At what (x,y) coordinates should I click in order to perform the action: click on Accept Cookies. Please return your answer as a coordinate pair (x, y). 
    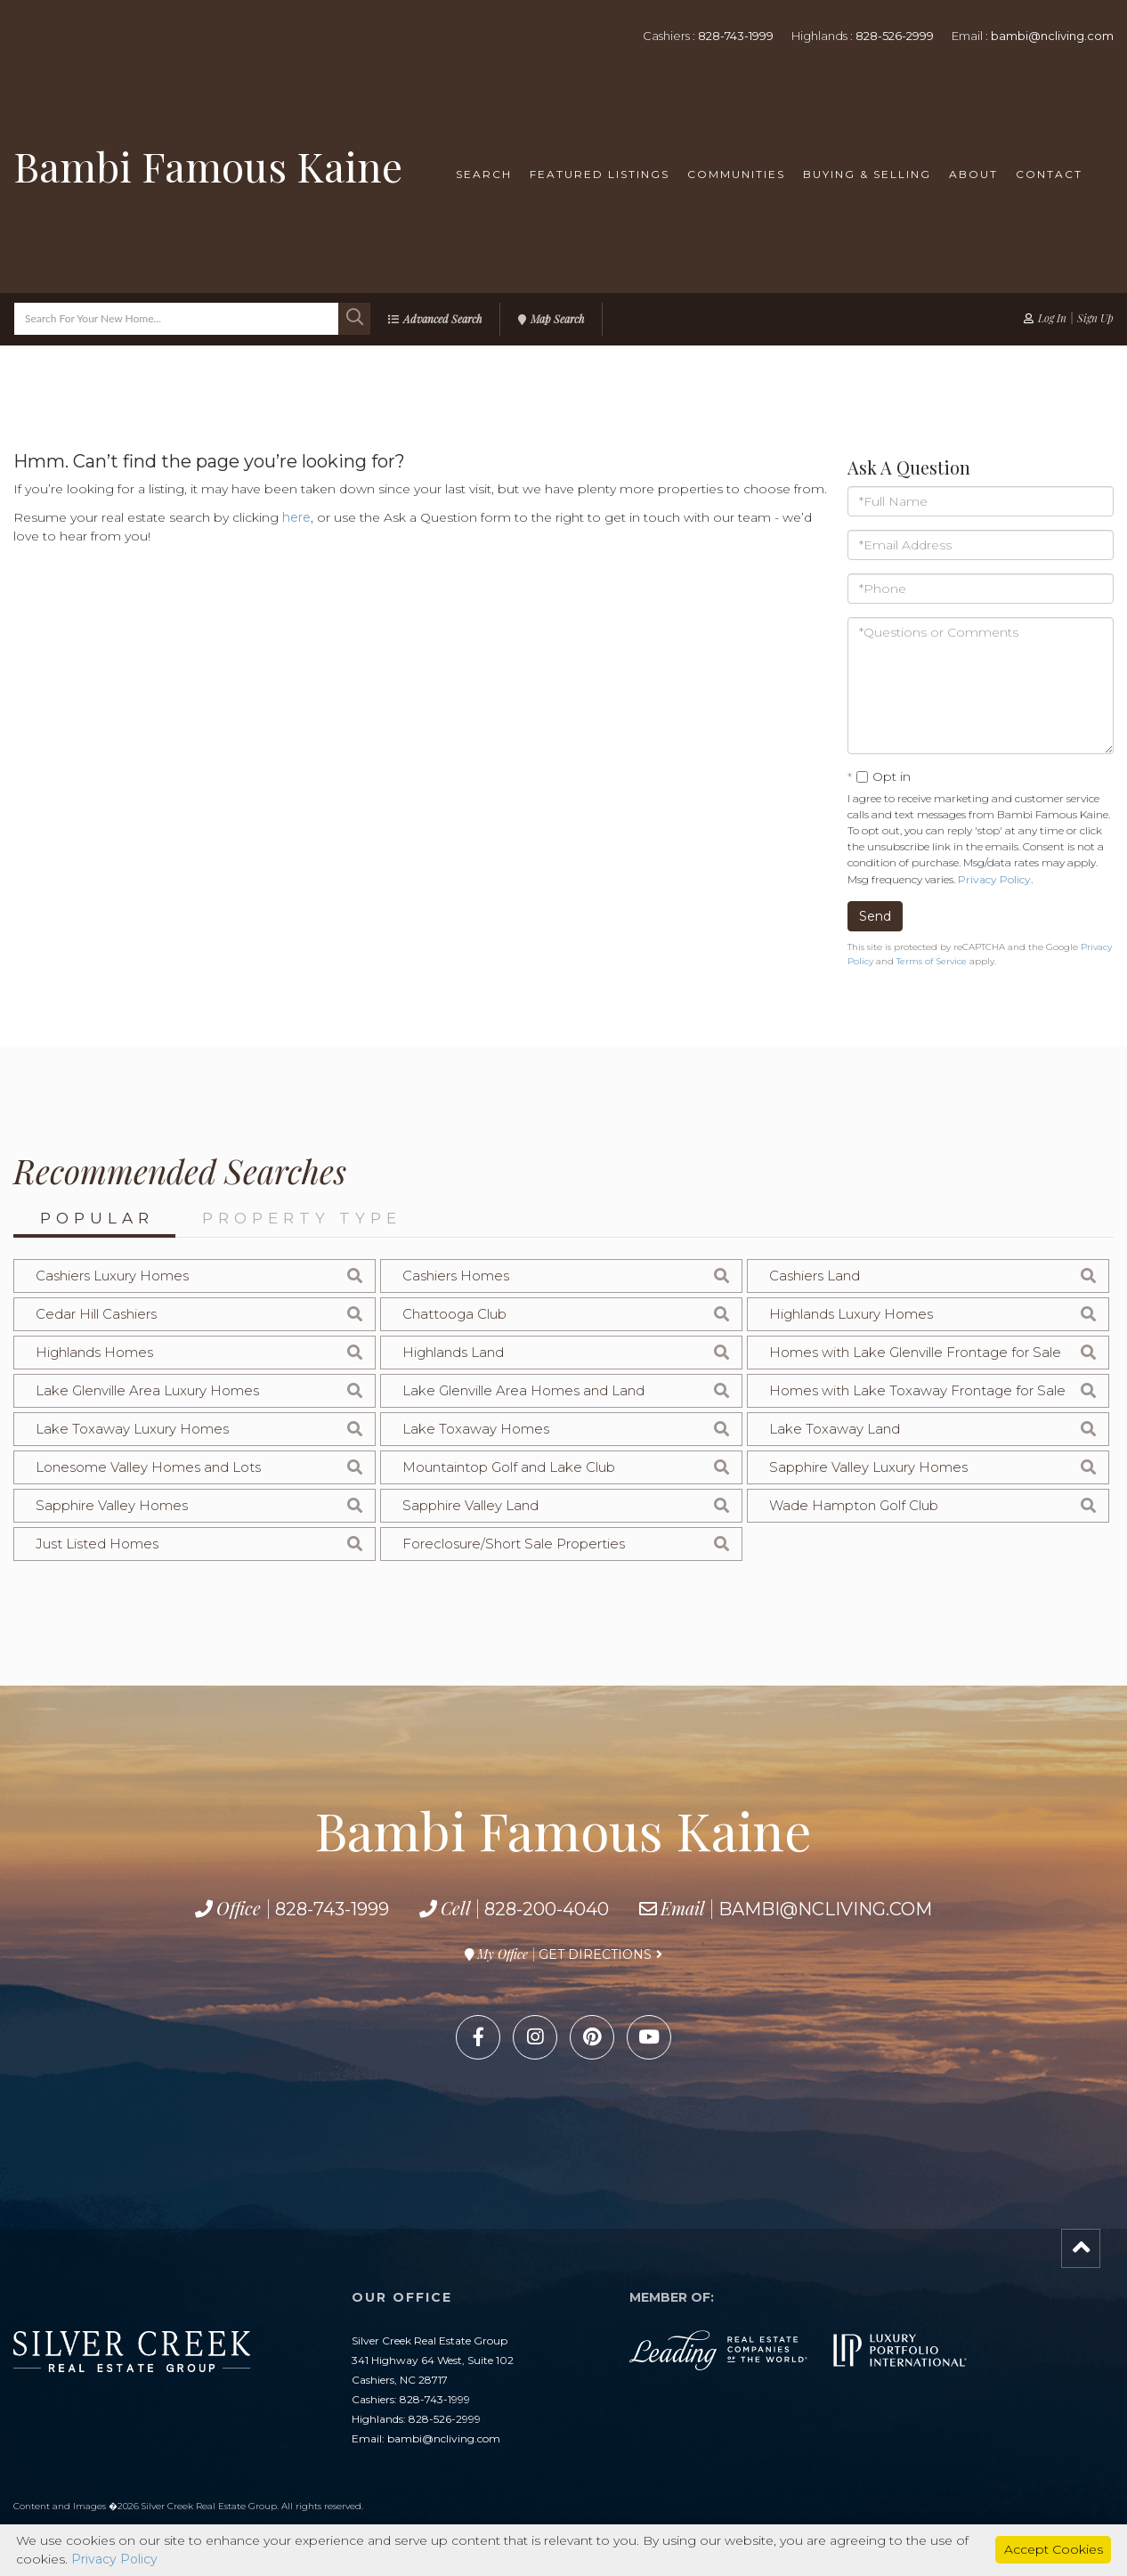
    Looking at the image, I should click on (1053, 2549).